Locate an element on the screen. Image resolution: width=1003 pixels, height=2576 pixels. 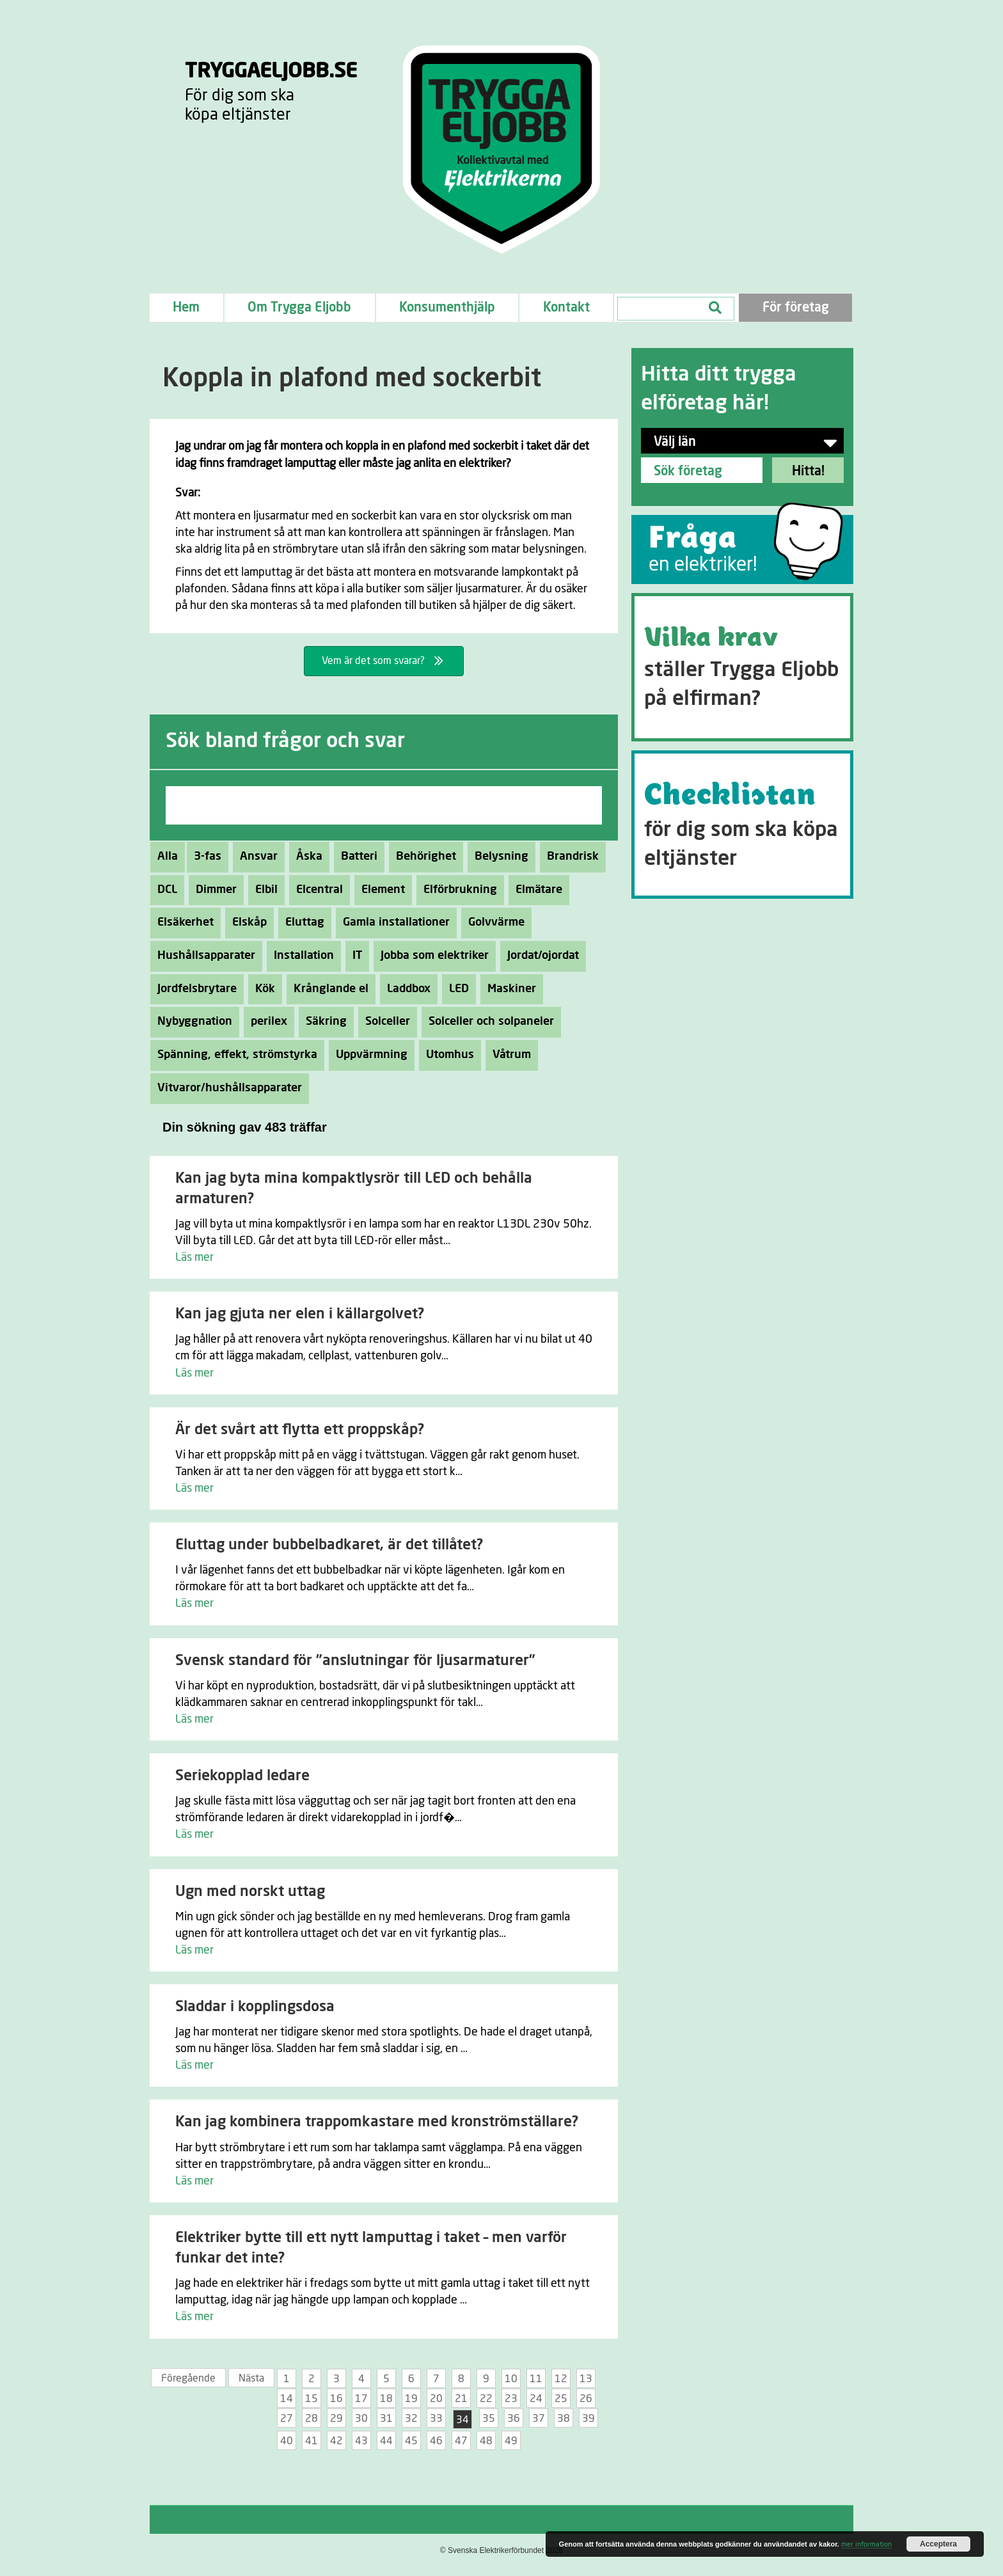
Jordat/ojordat is located at coordinates (539, 955).